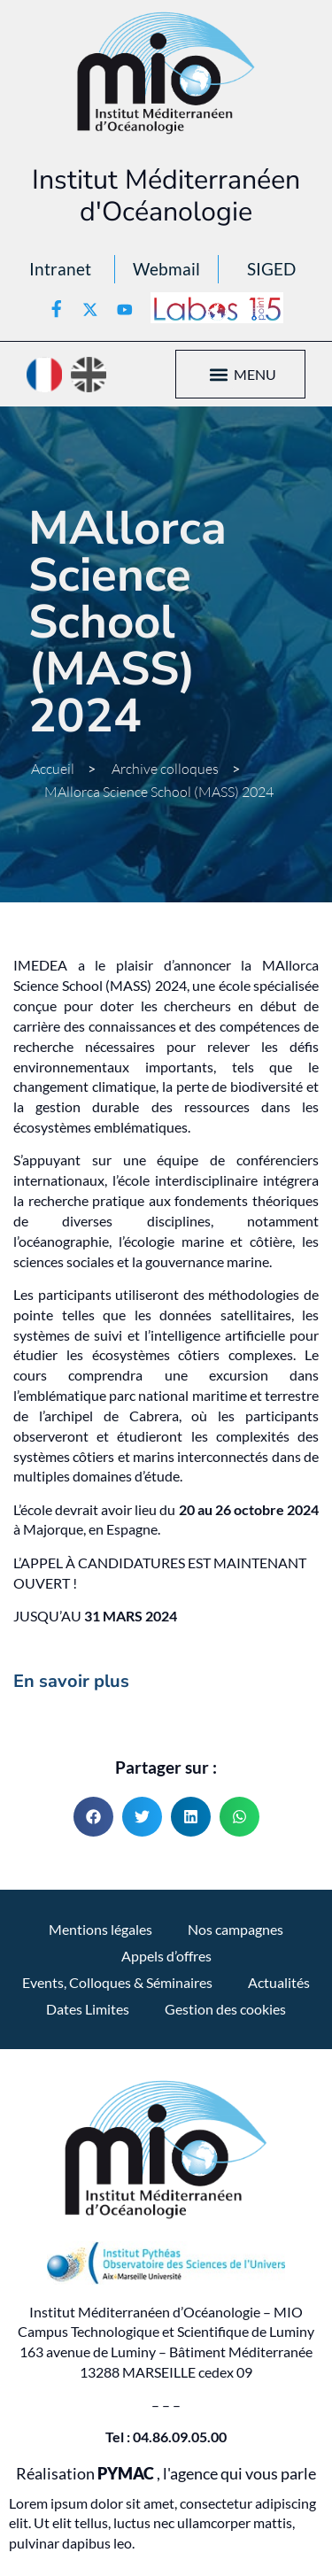 This screenshot has width=332, height=2576. Describe the element at coordinates (219, 374) in the screenshot. I see `[button]` at that location.